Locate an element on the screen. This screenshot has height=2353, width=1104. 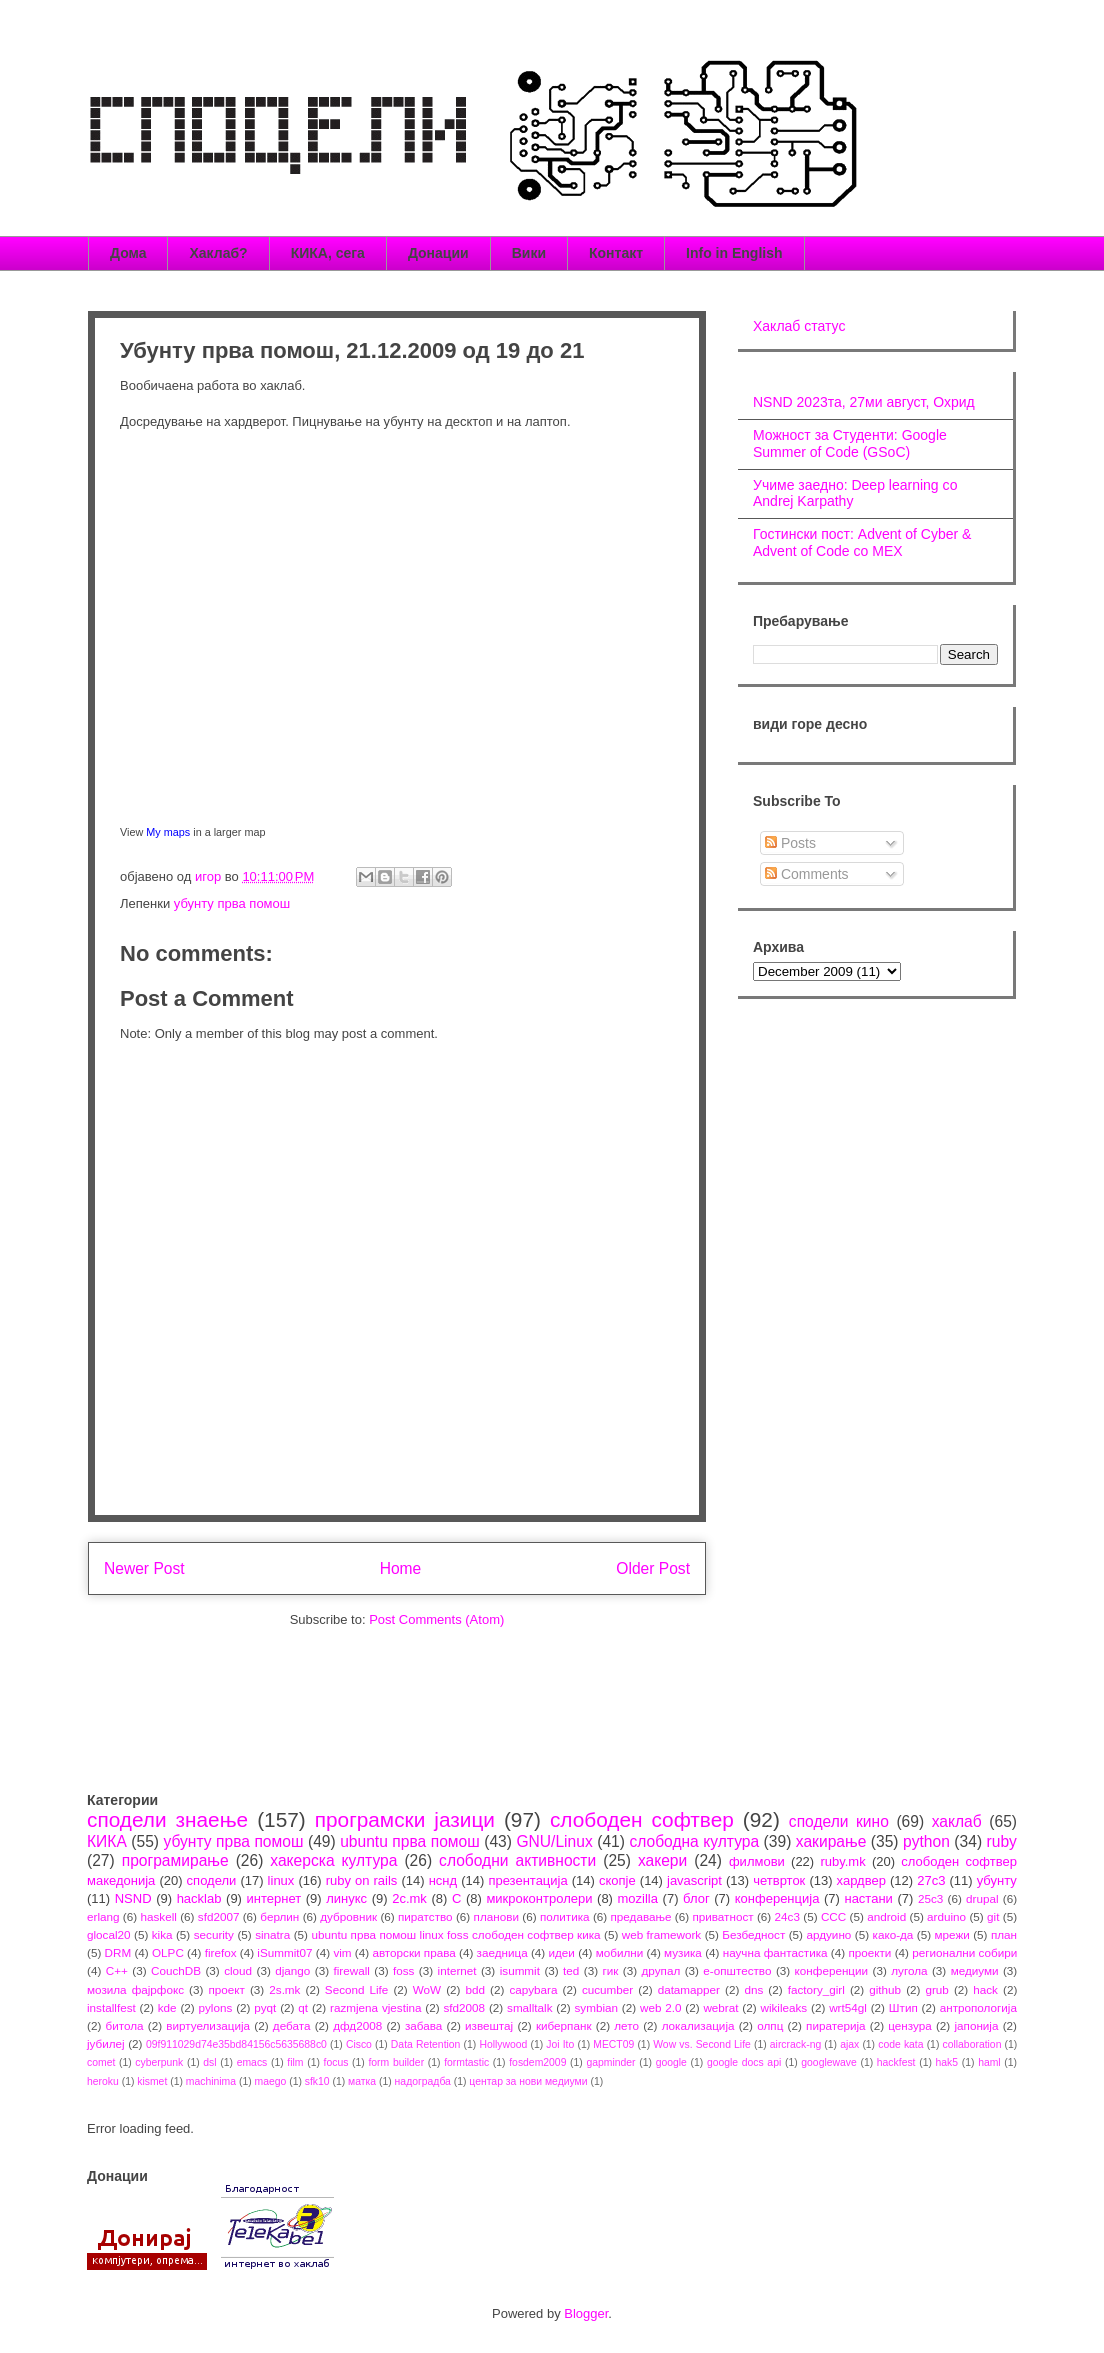
machinima is located at coordinates (211, 2081).